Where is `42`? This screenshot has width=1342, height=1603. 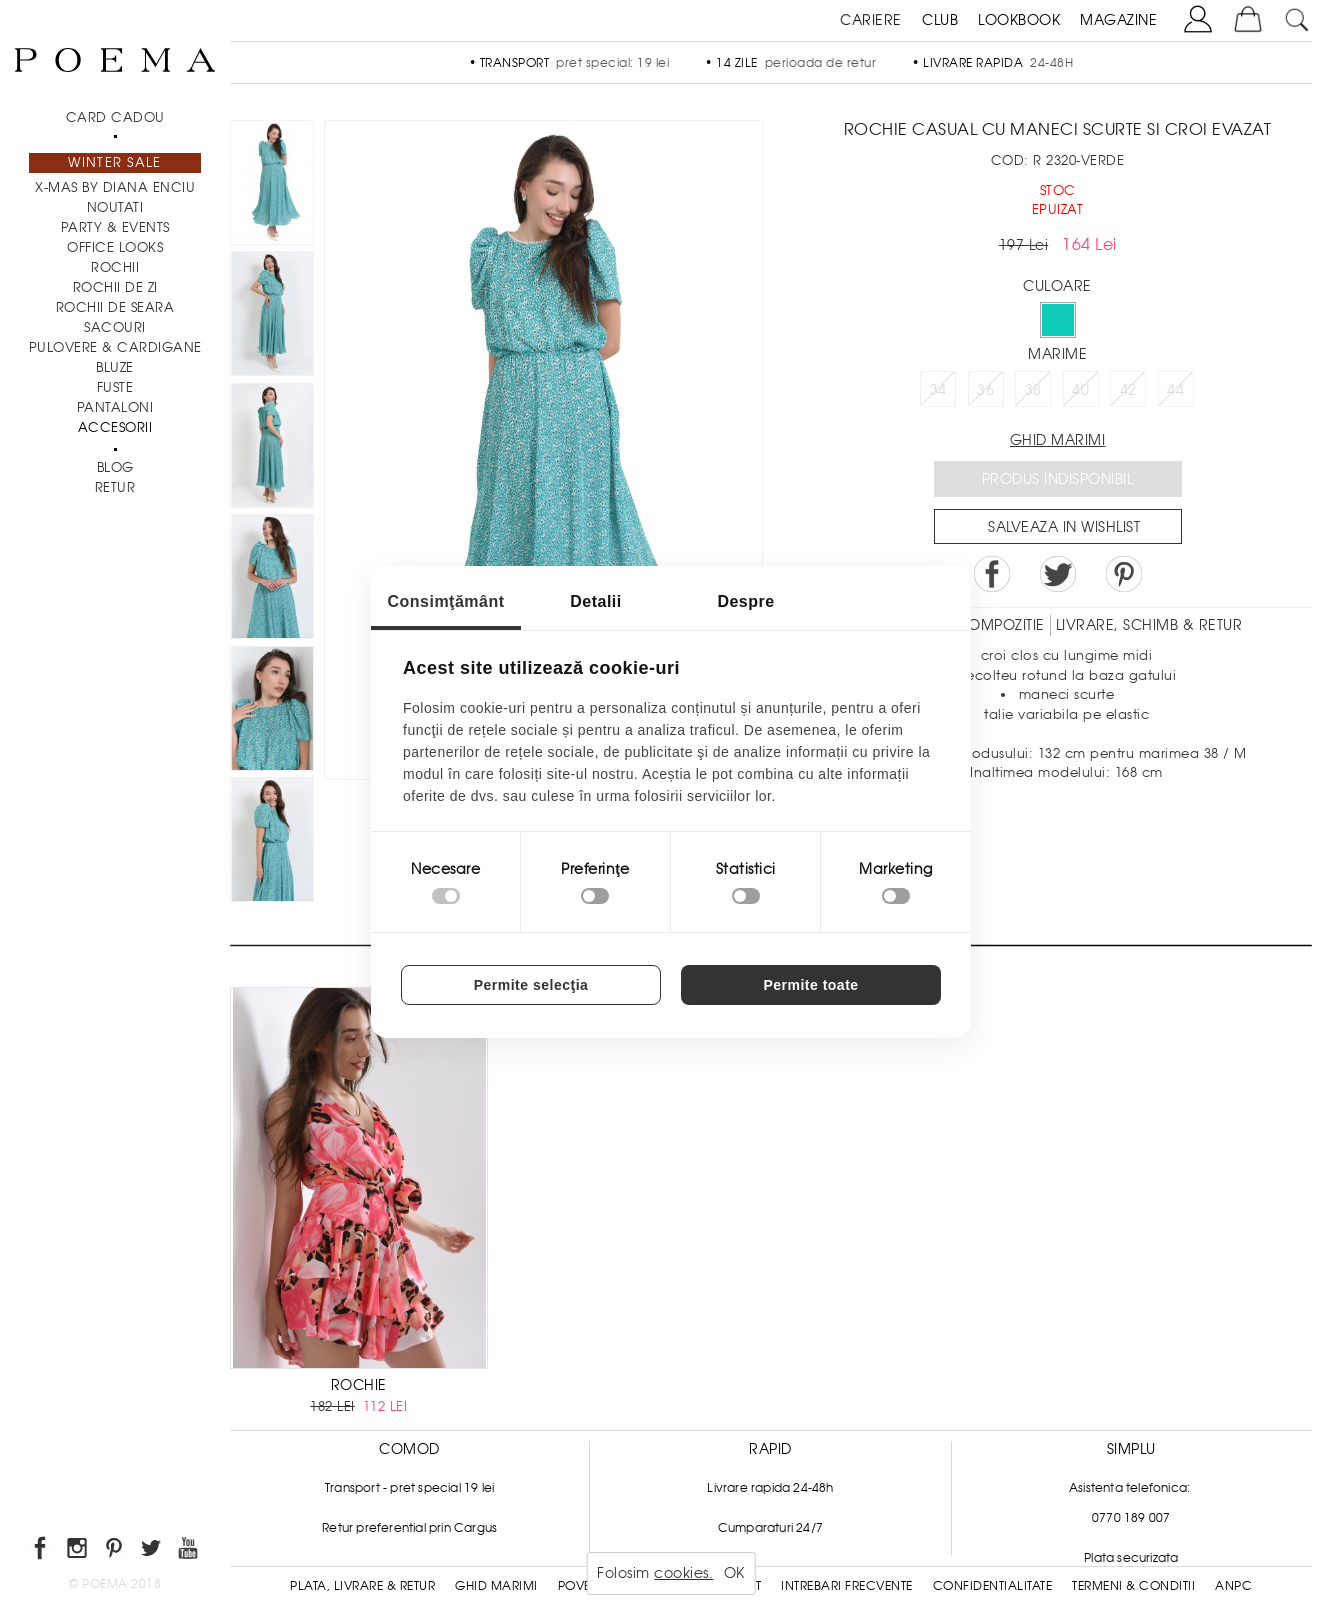
42 is located at coordinates (1128, 390).